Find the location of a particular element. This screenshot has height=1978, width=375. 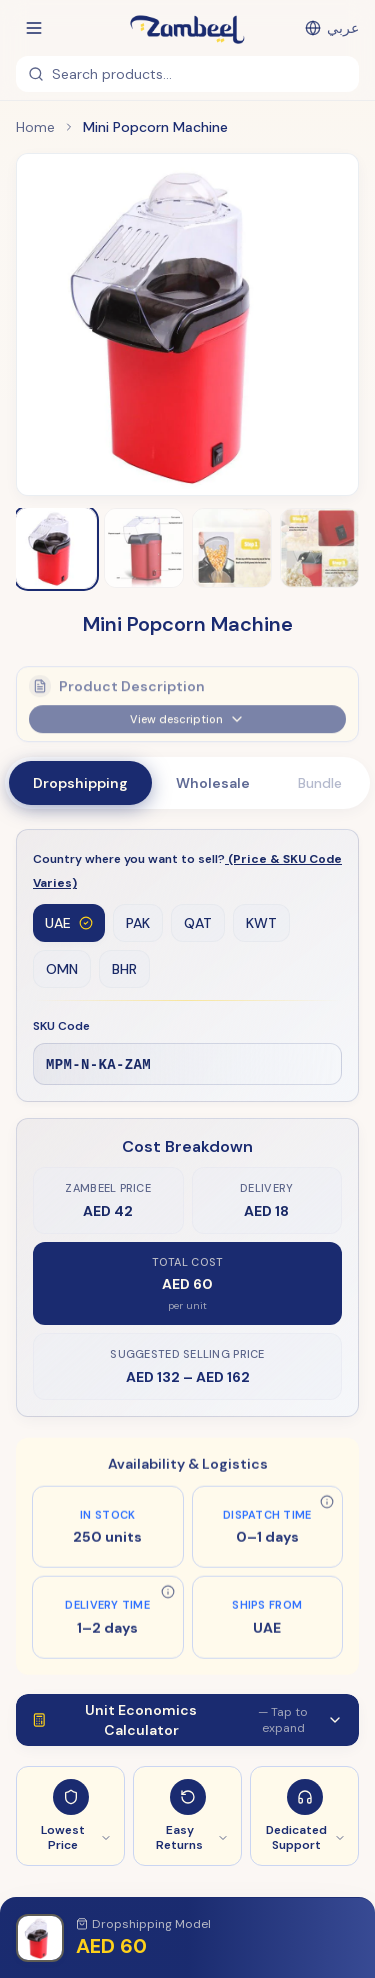

Bundle is located at coordinates (320, 783).